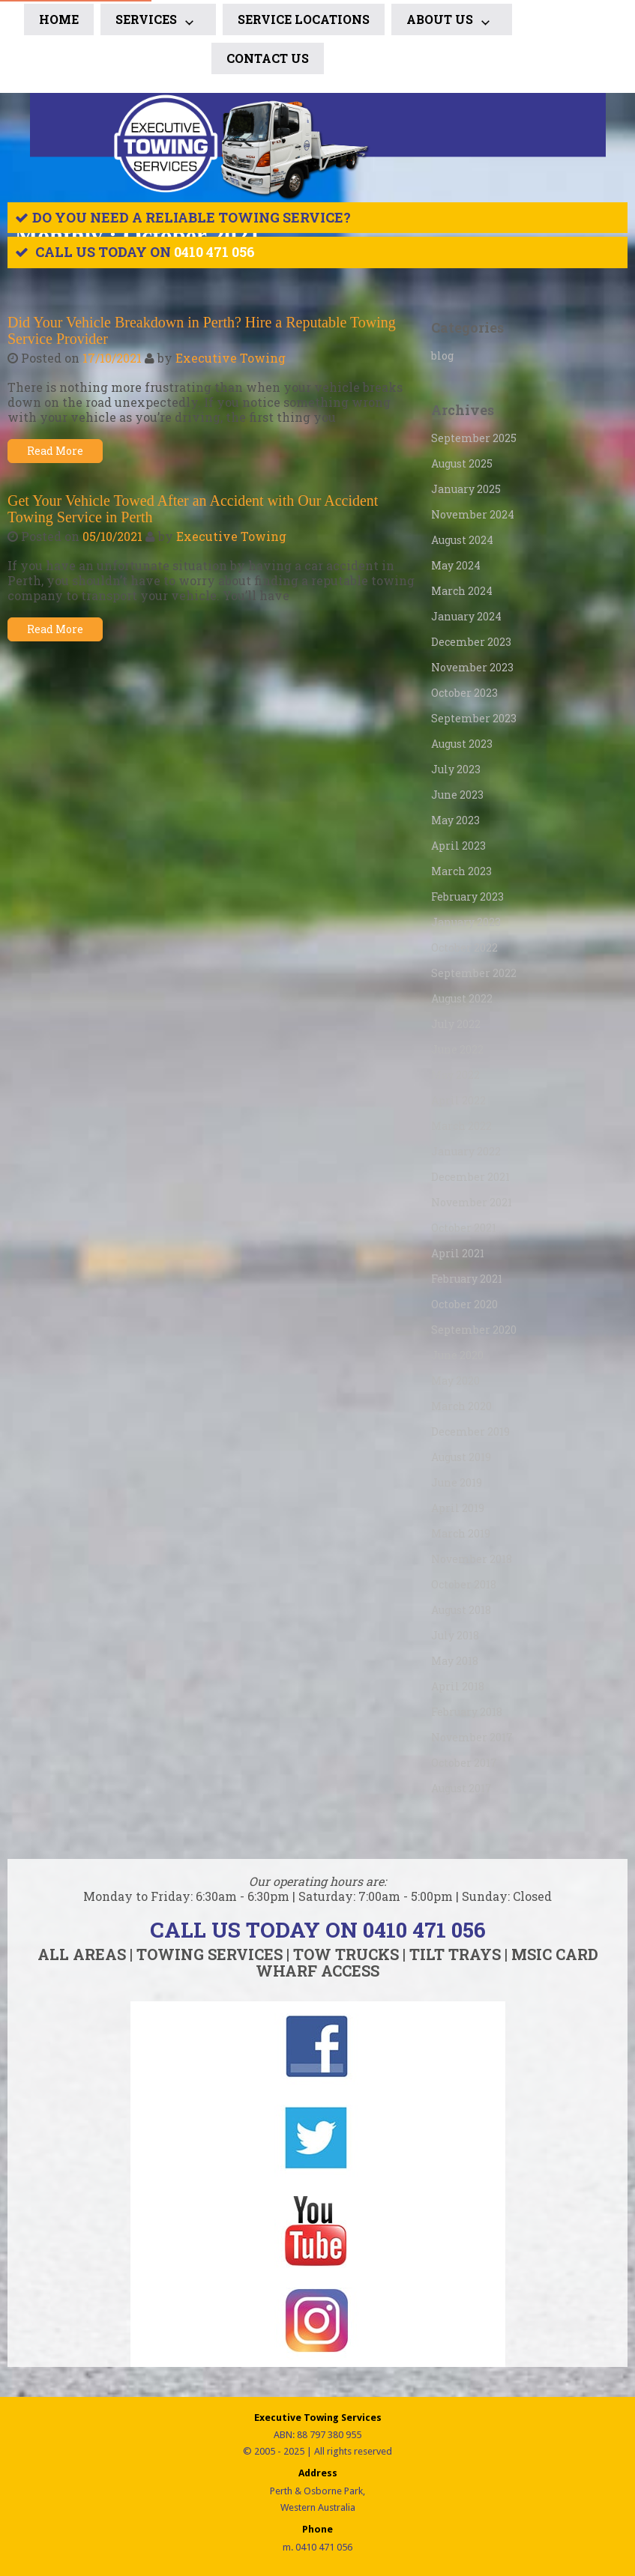 The width and height of the screenshot is (635, 2576). Describe the element at coordinates (457, 1508) in the screenshot. I see `April 2019` at that location.